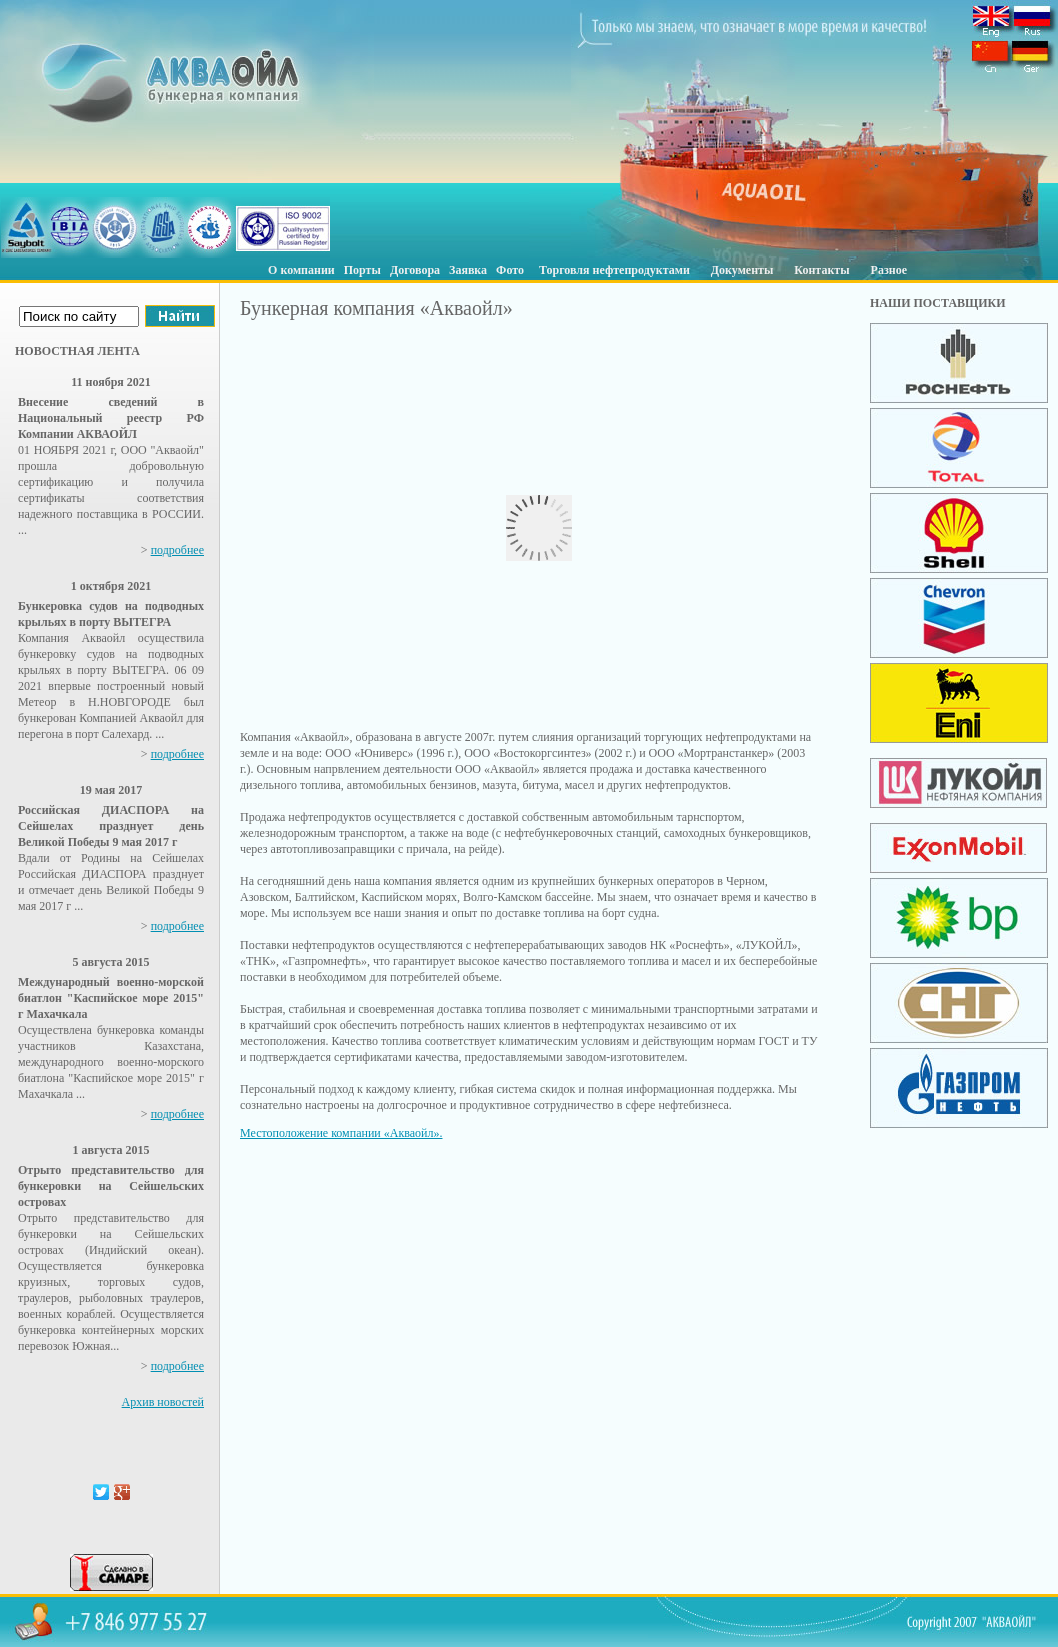 The width and height of the screenshot is (1058, 1647). What do you see at coordinates (742, 270) in the screenshot?
I see `Документы` at bounding box center [742, 270].